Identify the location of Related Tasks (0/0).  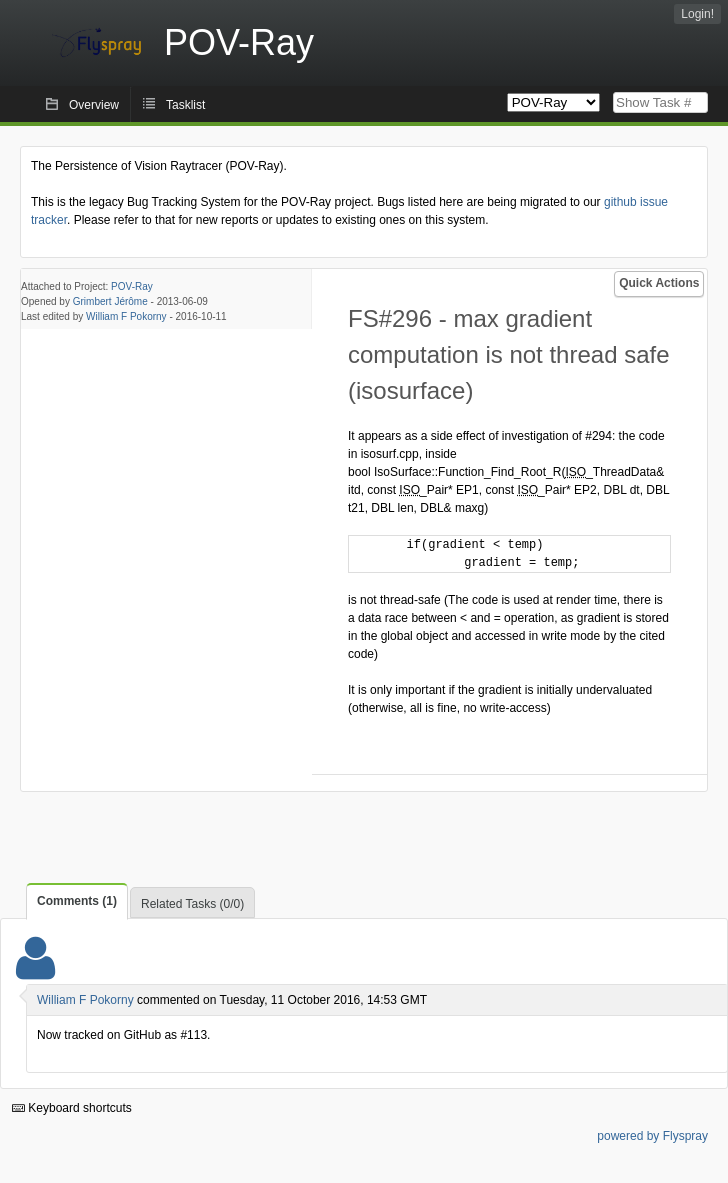
(192, 904).